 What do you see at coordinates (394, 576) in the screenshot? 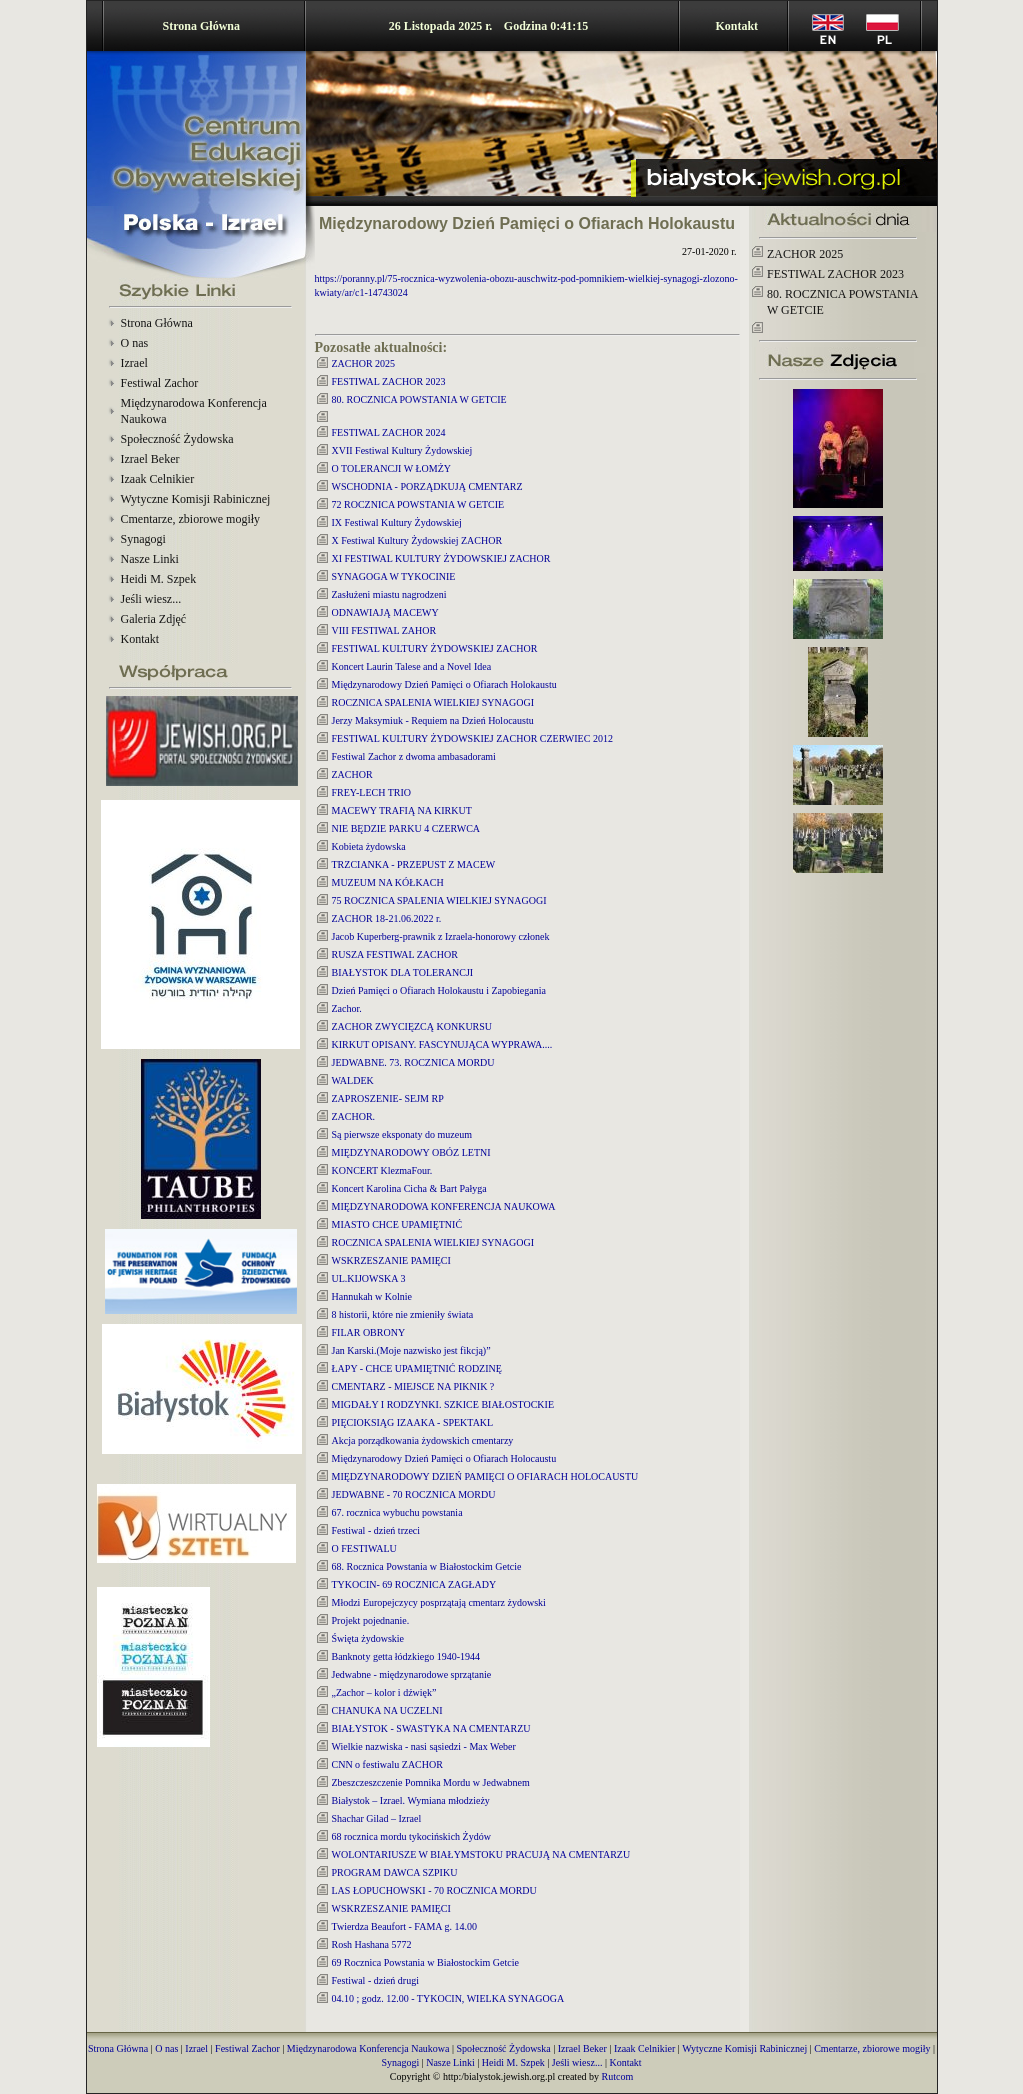
I see `SYNAGOGA W TYKOCINIE` at bounding box center [394, 576].